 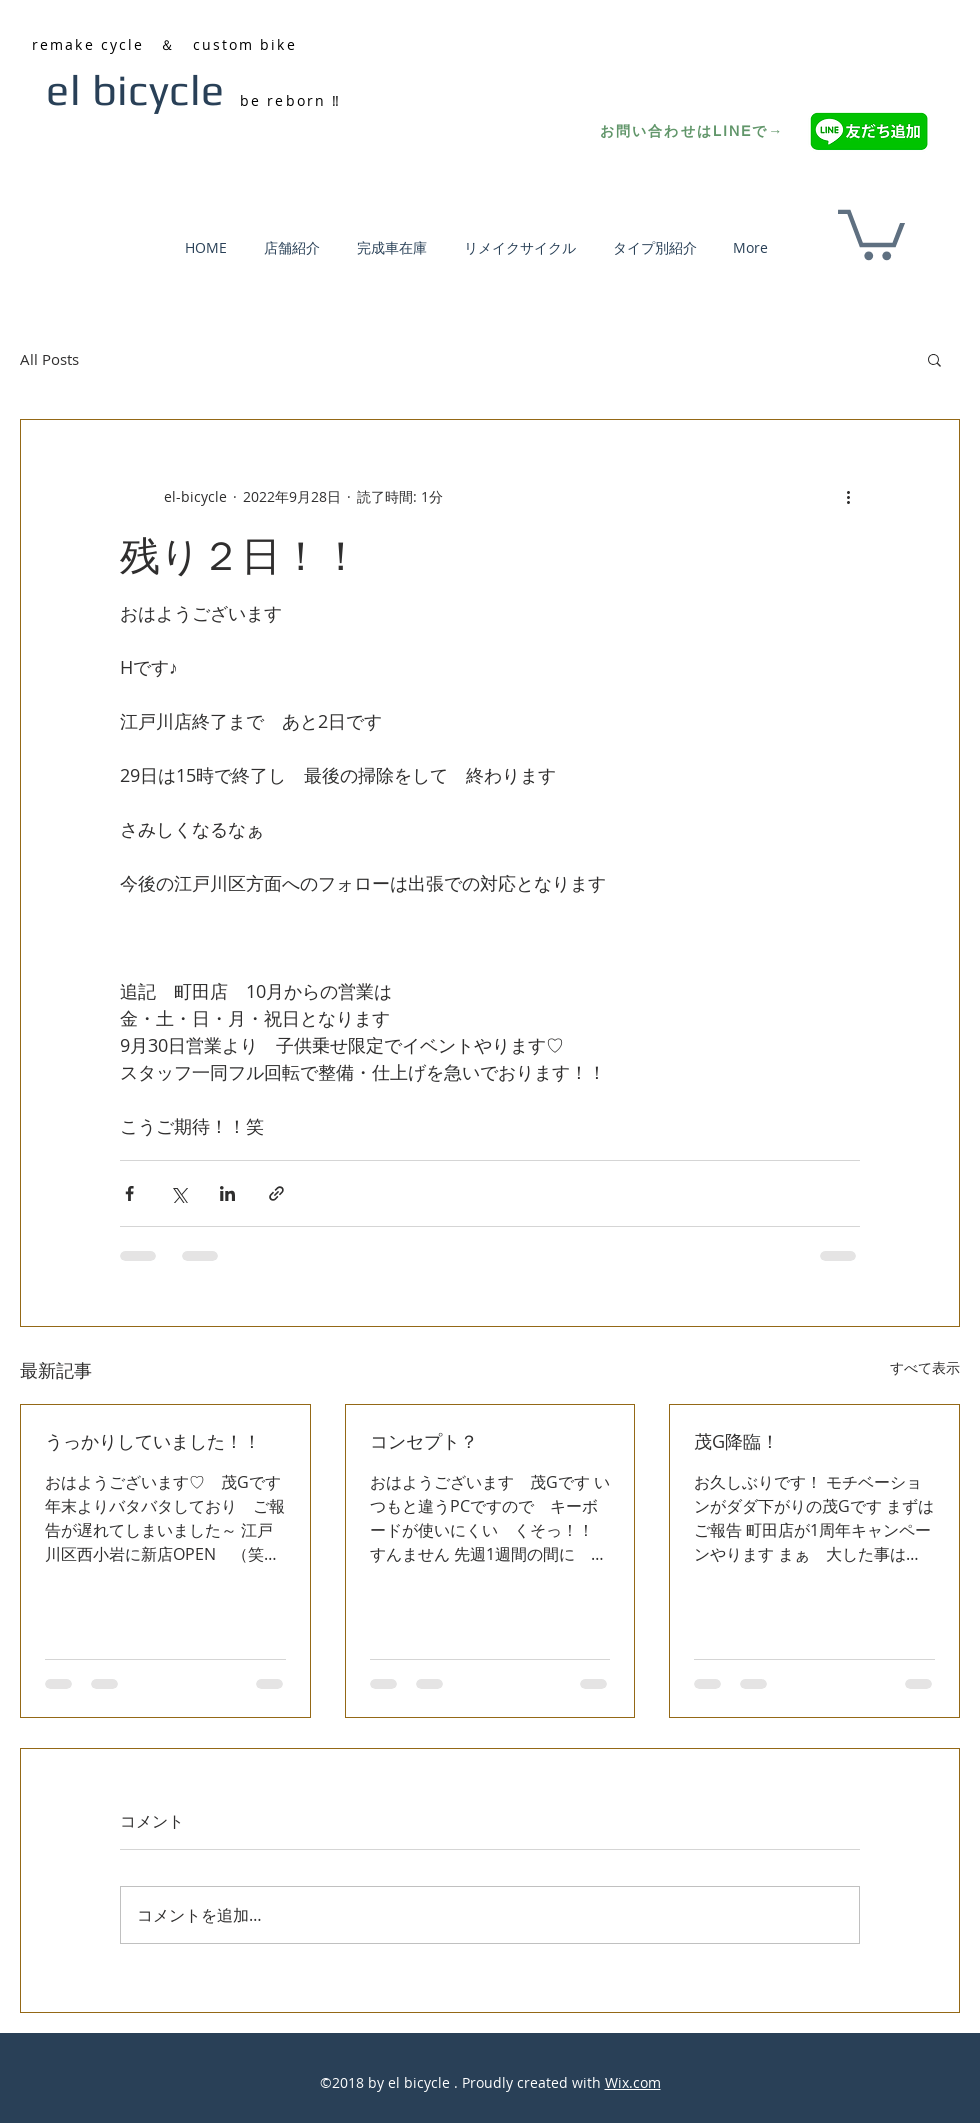 I want to click on remake cycle ＆ custom bike, so click(x=164, y=44).